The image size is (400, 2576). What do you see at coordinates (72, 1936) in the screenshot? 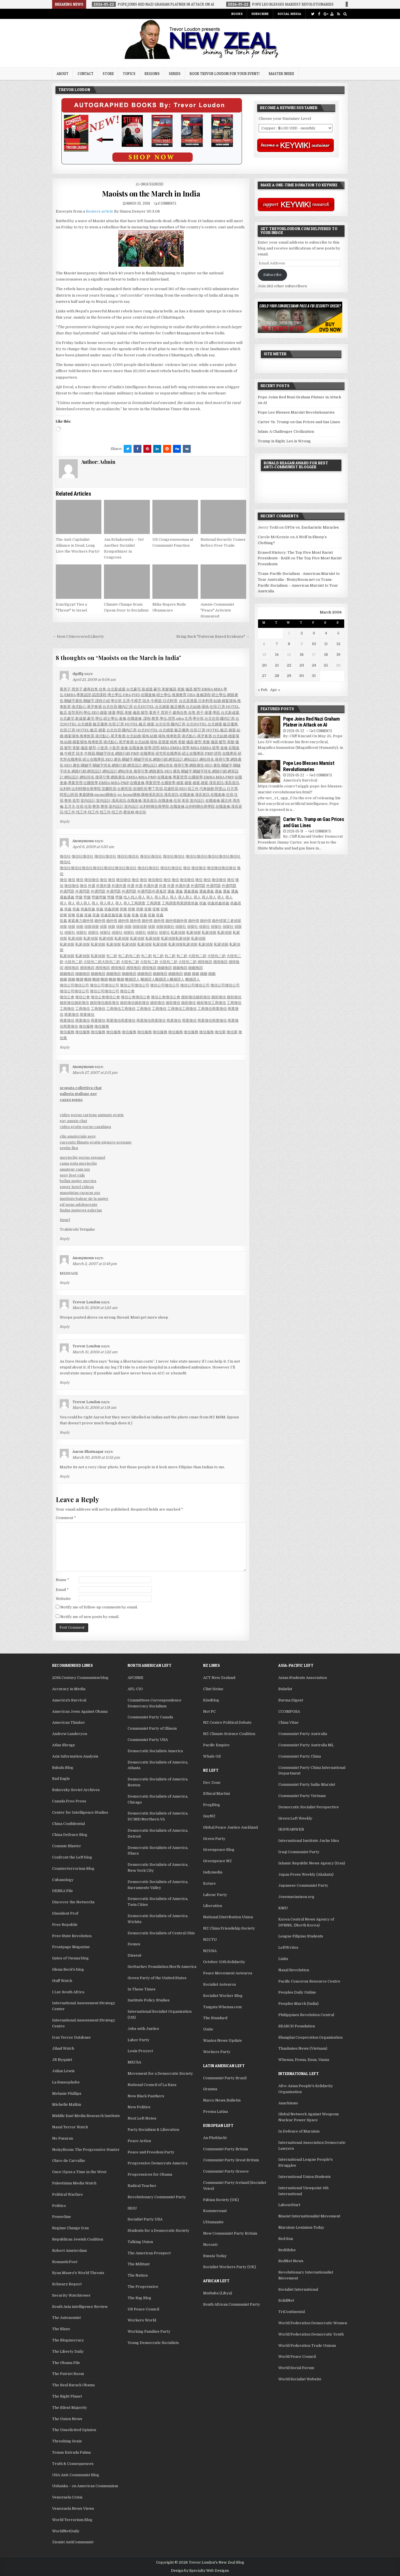
I see `Free State Revolution` at bounding box center [72, 1936].